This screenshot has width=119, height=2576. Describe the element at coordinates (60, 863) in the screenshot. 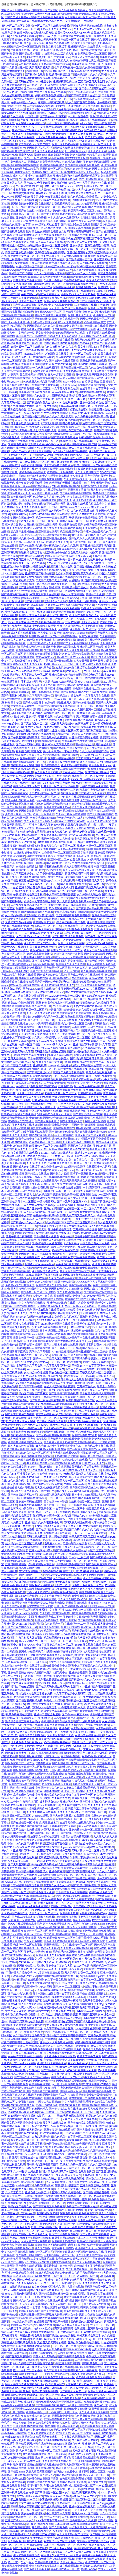

I see `国产农村妇女一级AV片` at that location.